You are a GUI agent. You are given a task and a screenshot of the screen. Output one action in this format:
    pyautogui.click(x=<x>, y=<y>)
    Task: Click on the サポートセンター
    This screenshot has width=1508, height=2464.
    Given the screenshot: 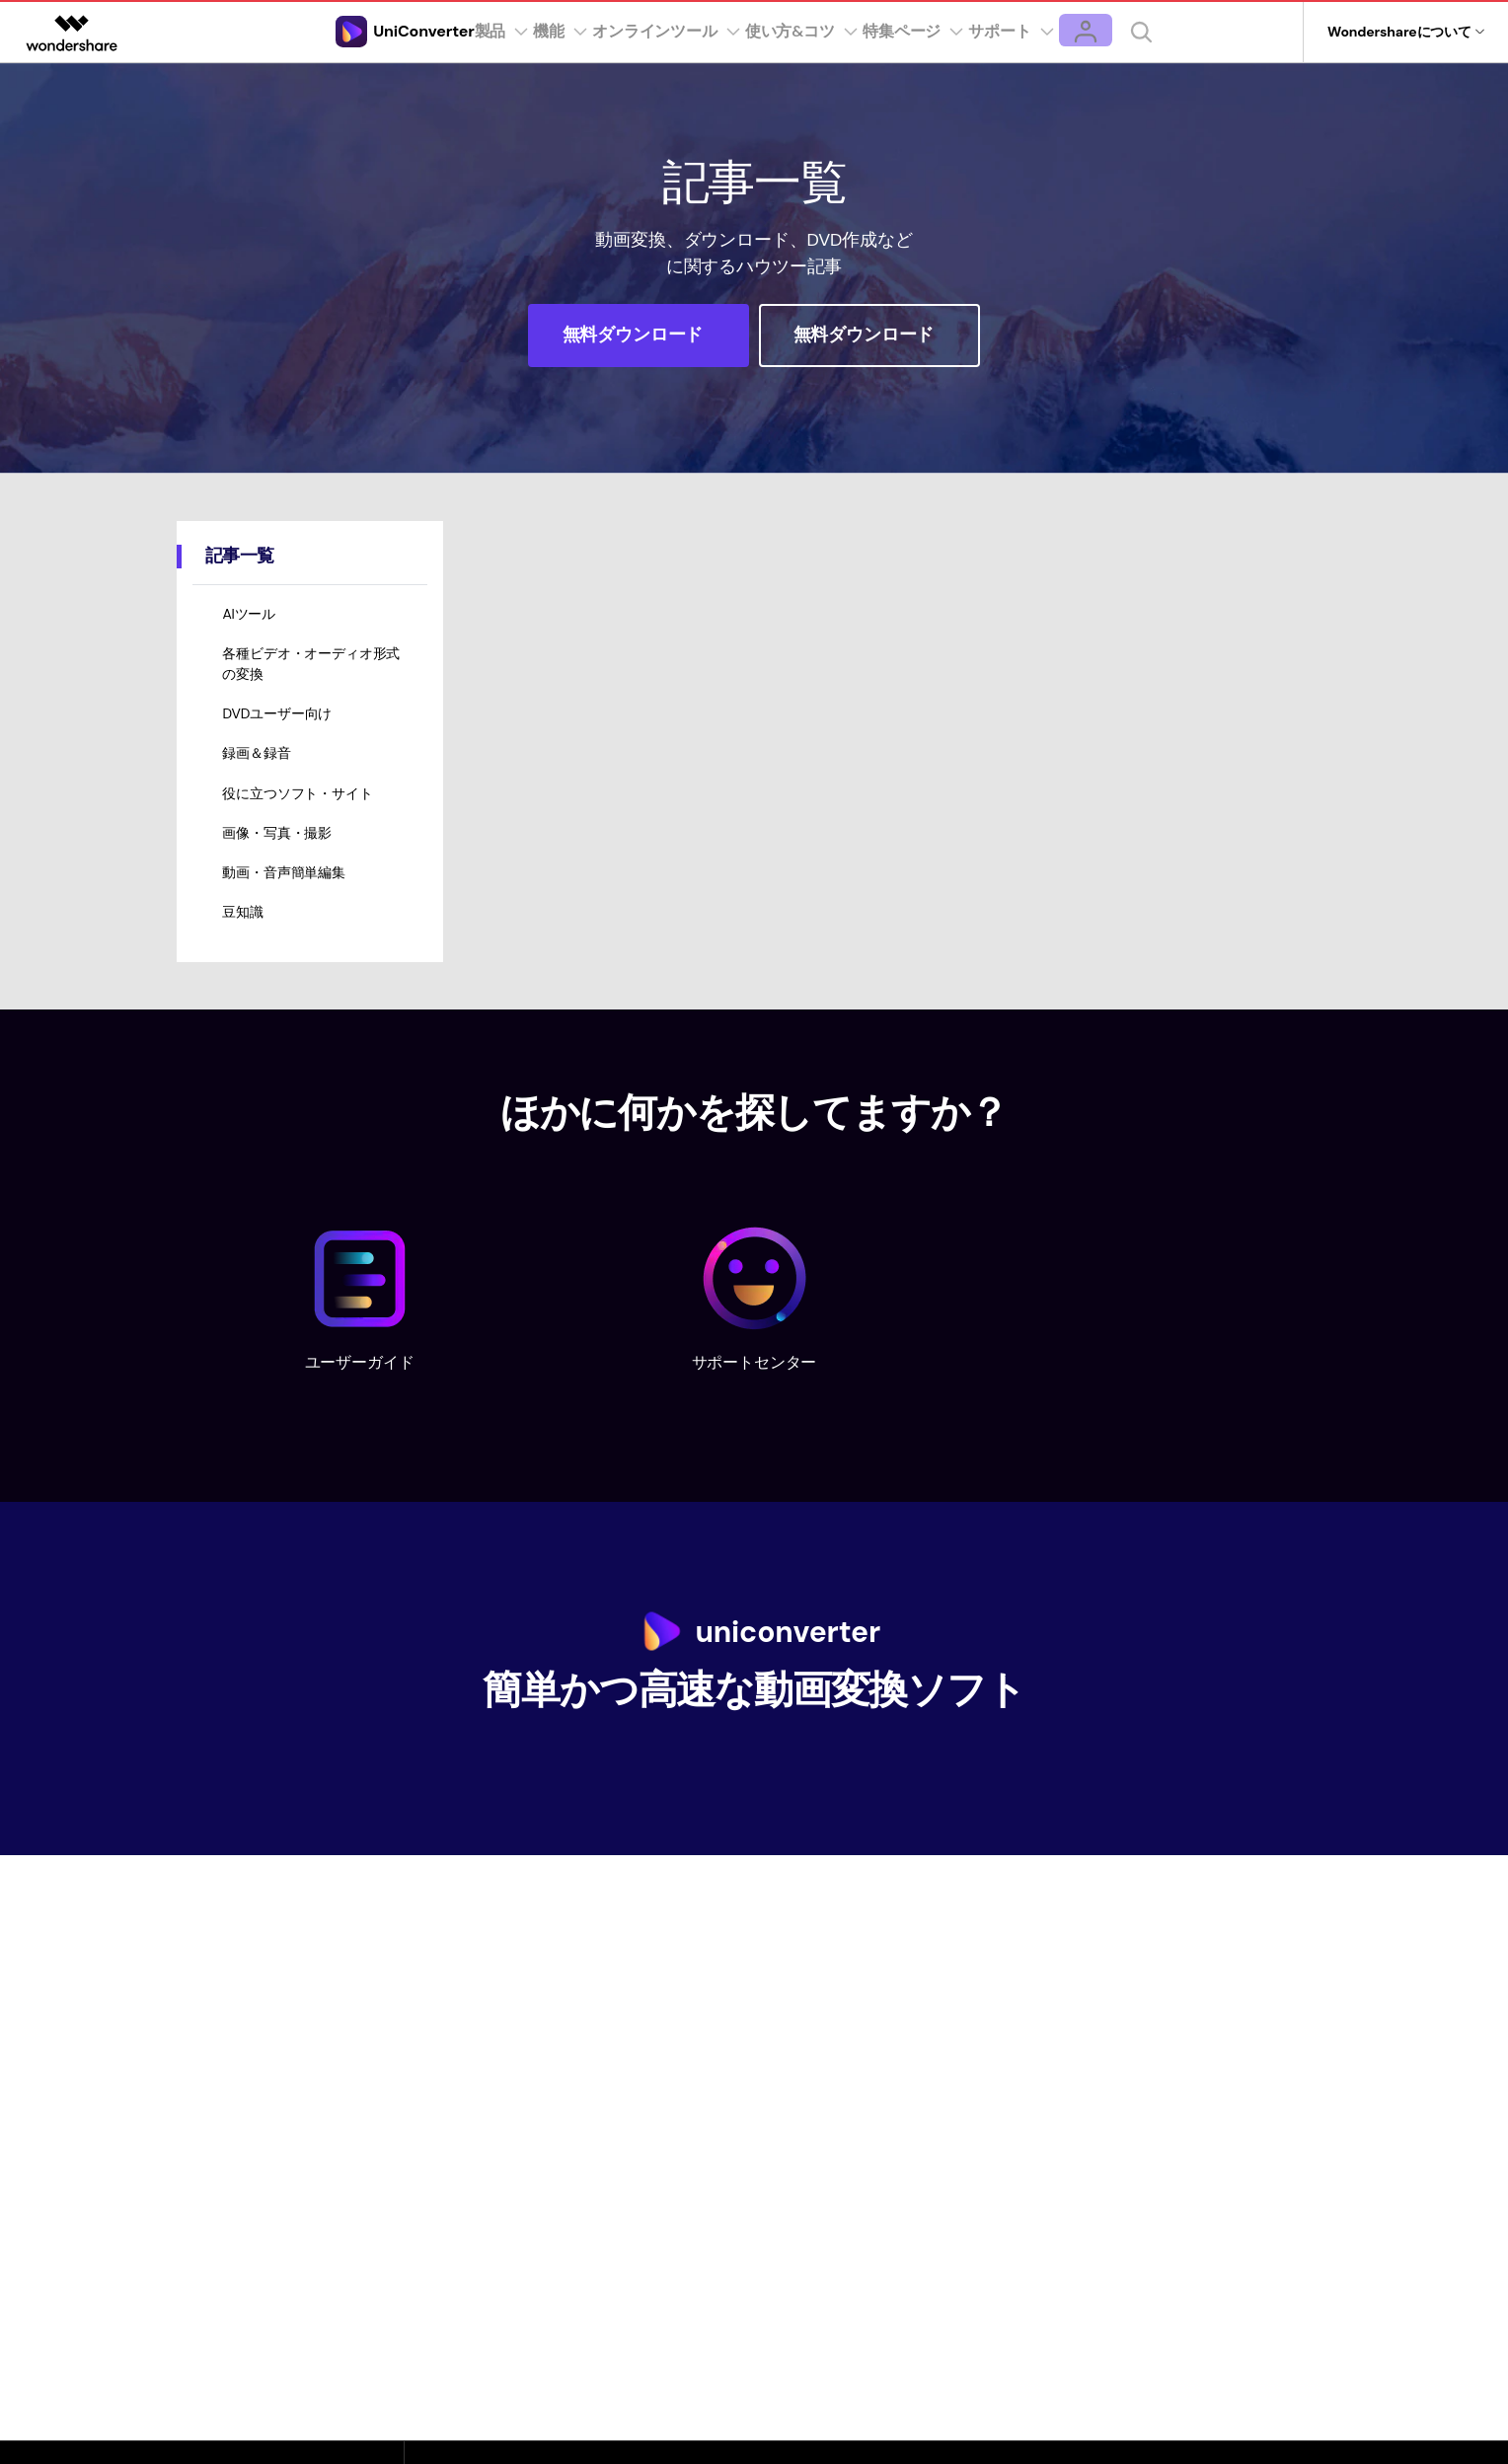 What is the action you would take?
    pyautogui.click(x=754, y=1400)
    